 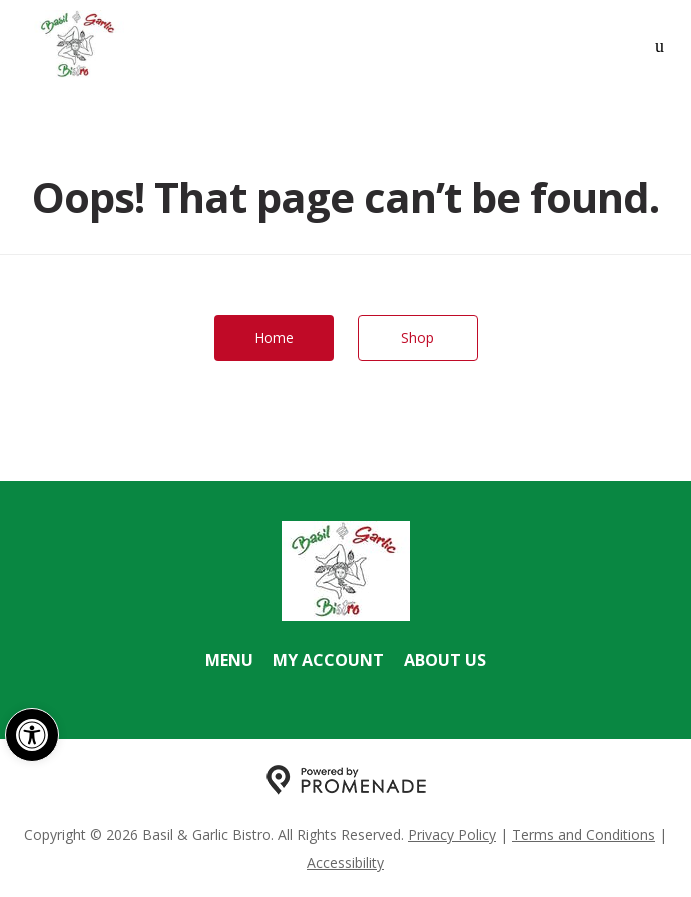 What do you see at coordinates (32, 735) in the screenshot?
I see `[button]` at bounding box center [32, 735].